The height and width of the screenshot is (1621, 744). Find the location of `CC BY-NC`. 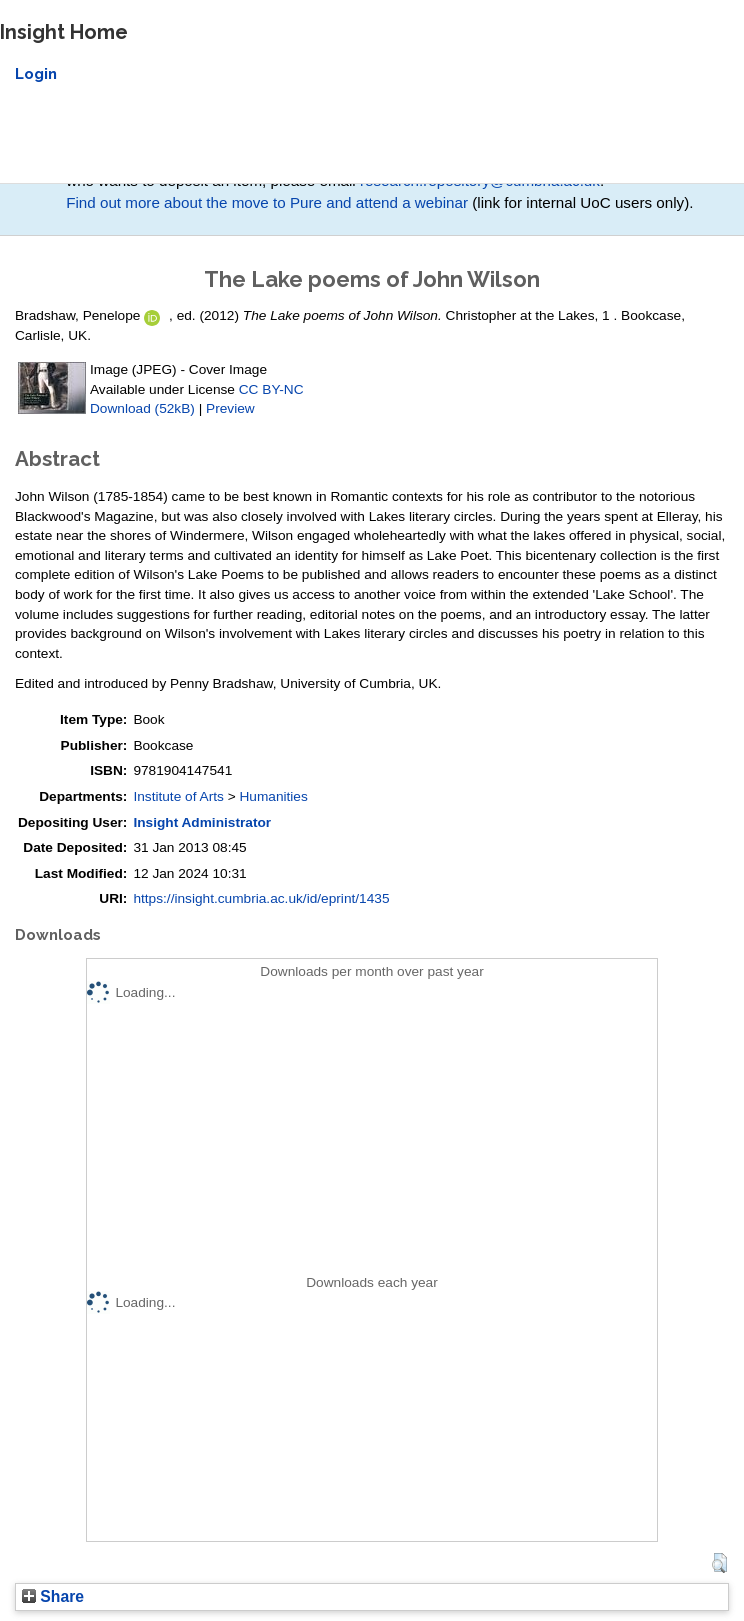

CC BY-NC is located at coordinates (271, 389).